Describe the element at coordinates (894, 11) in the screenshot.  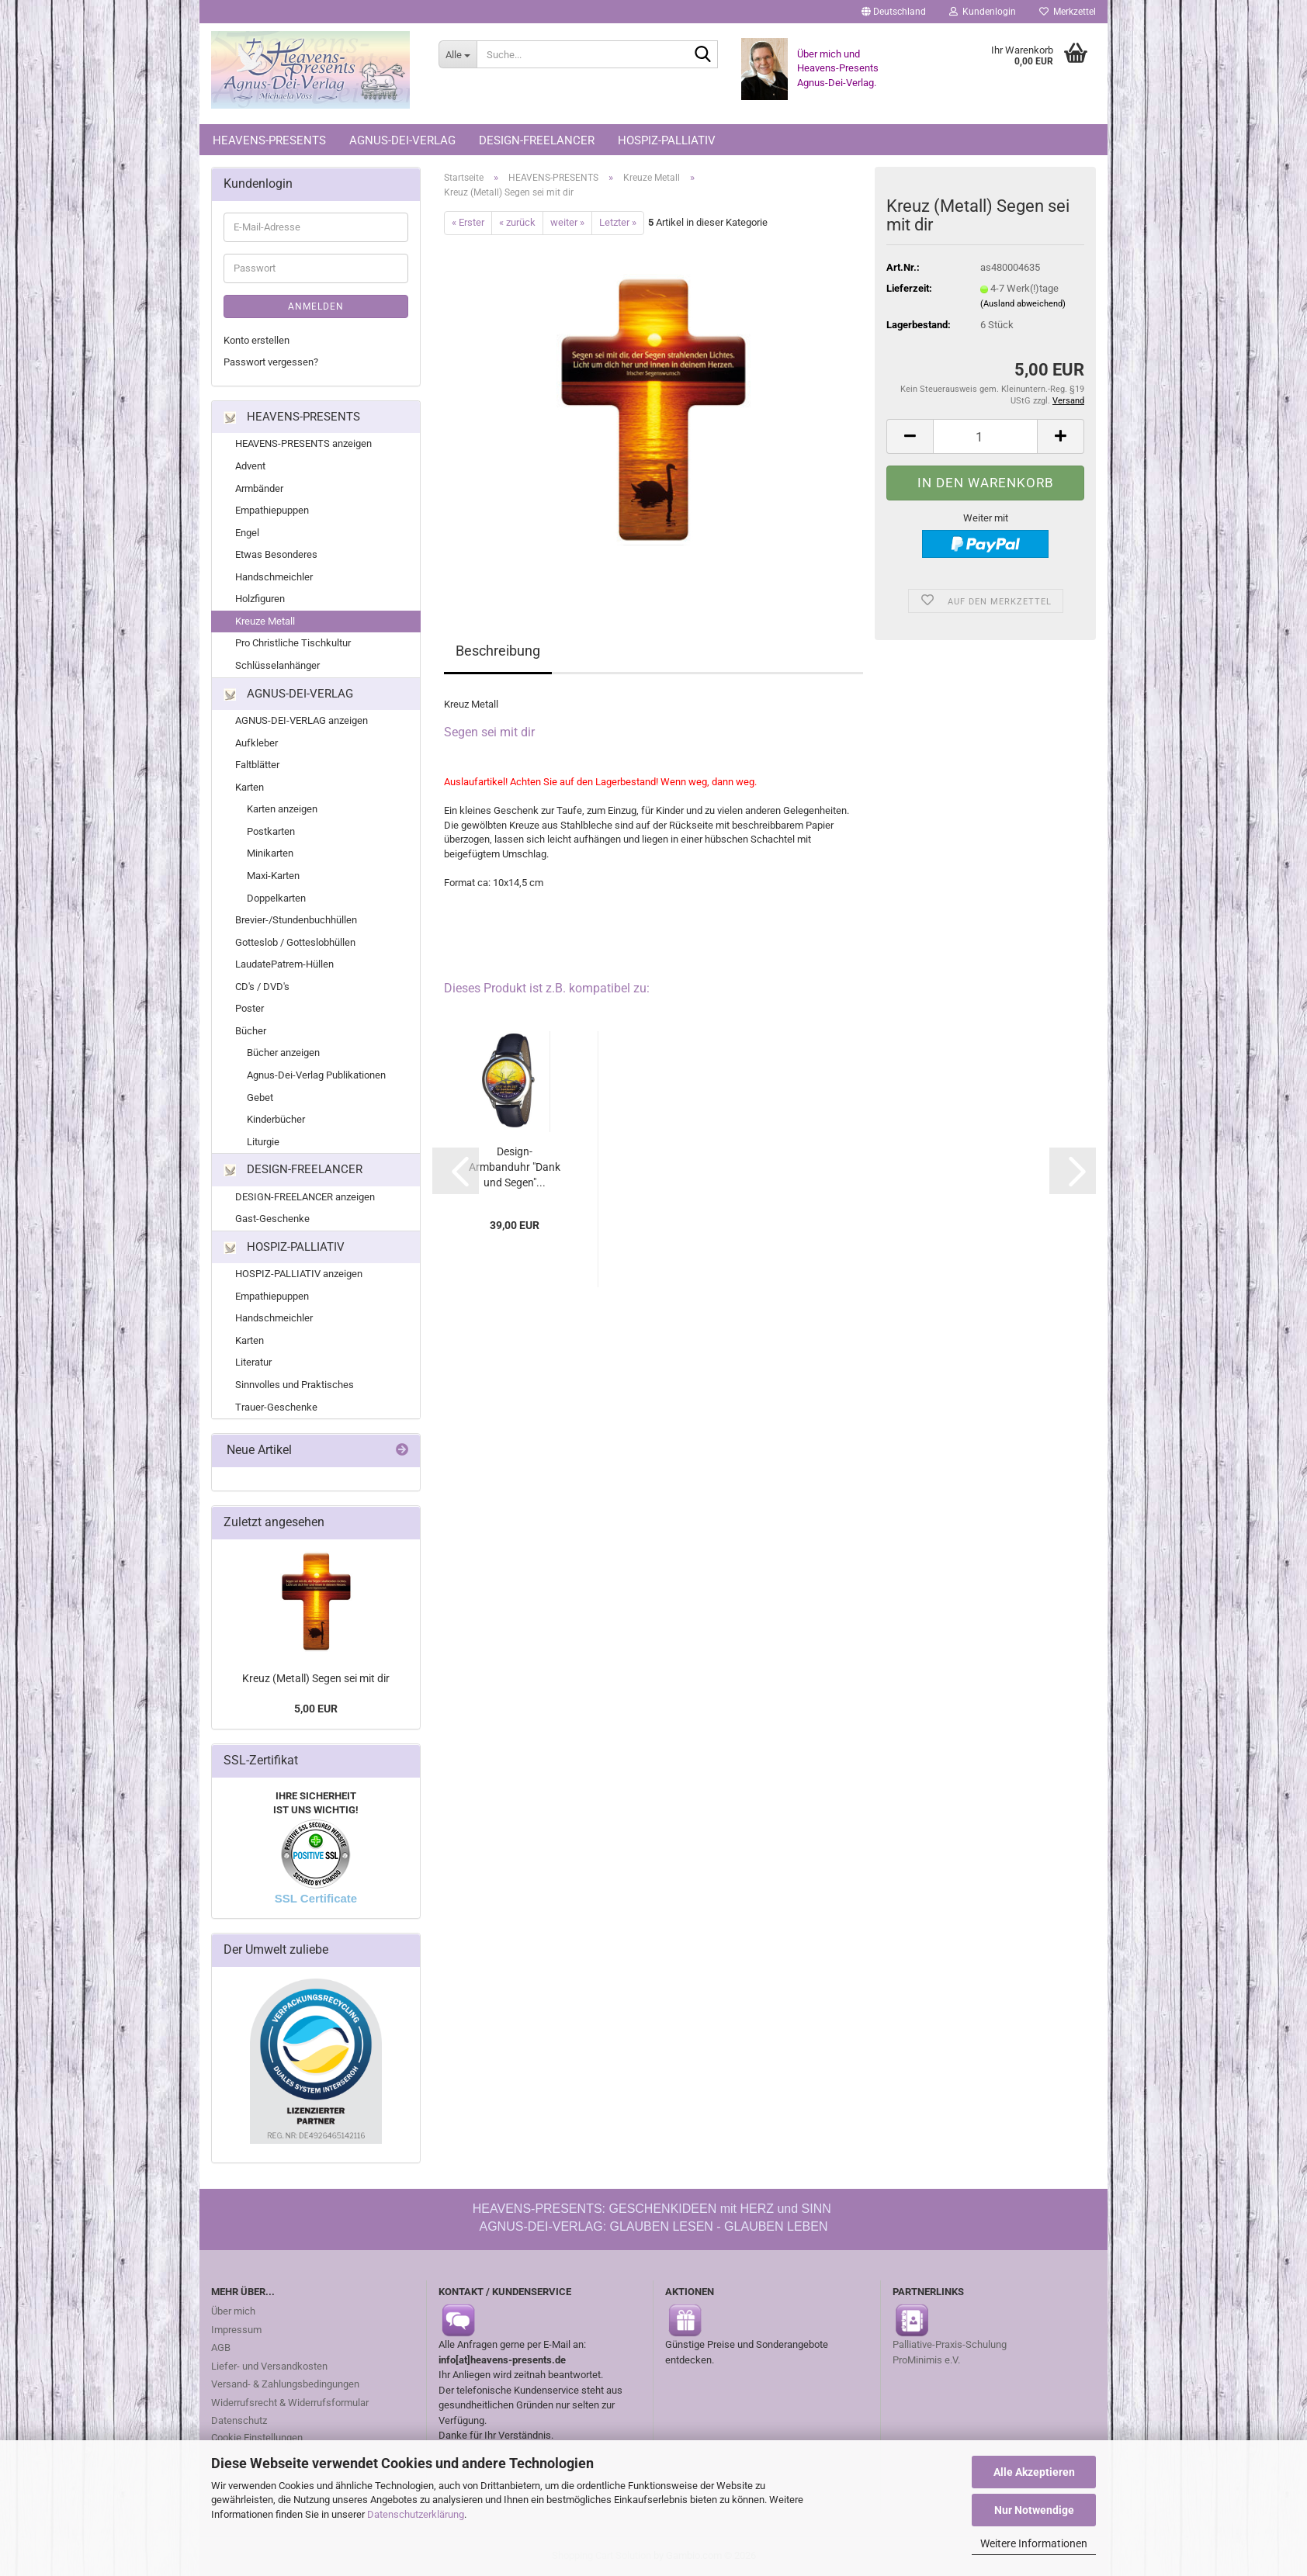
I see `[button]` at that location.